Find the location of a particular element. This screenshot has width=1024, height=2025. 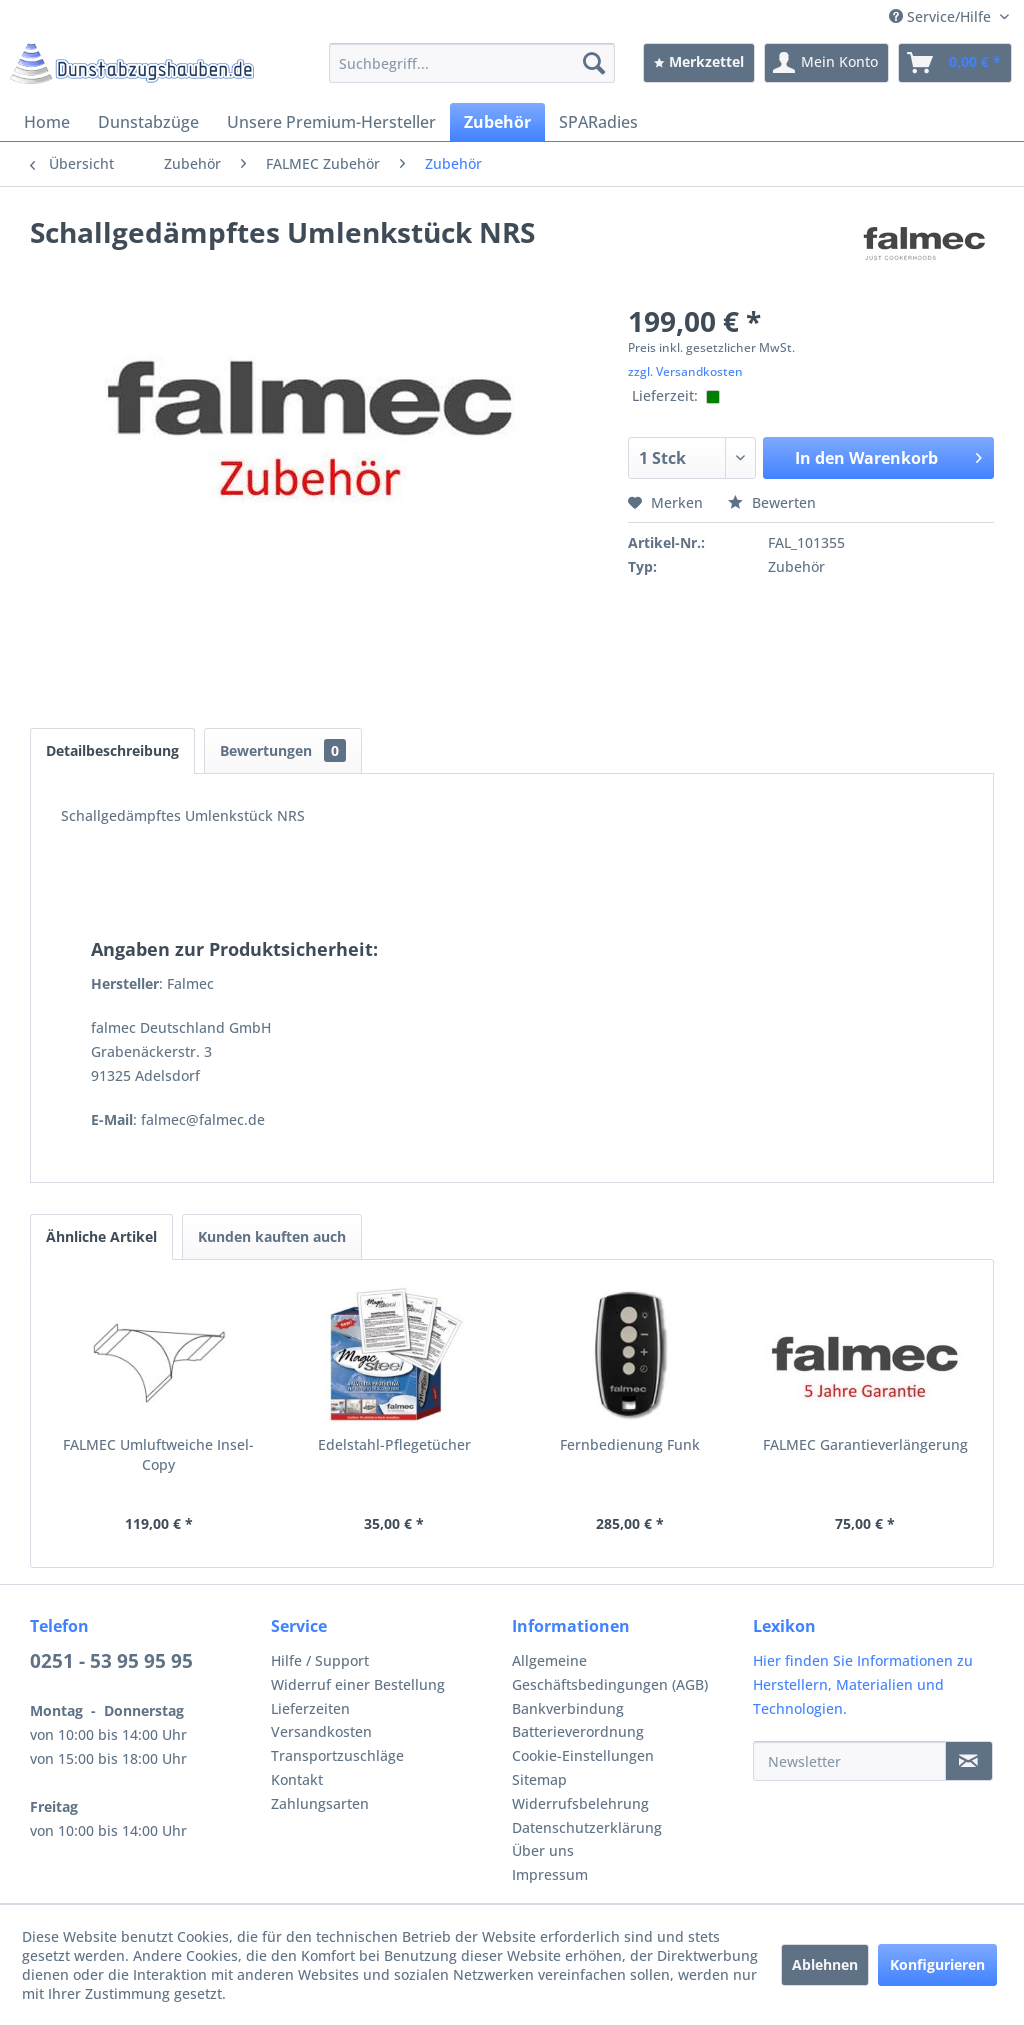

Kunden kauften auch is located at coordinates (272, 1236).